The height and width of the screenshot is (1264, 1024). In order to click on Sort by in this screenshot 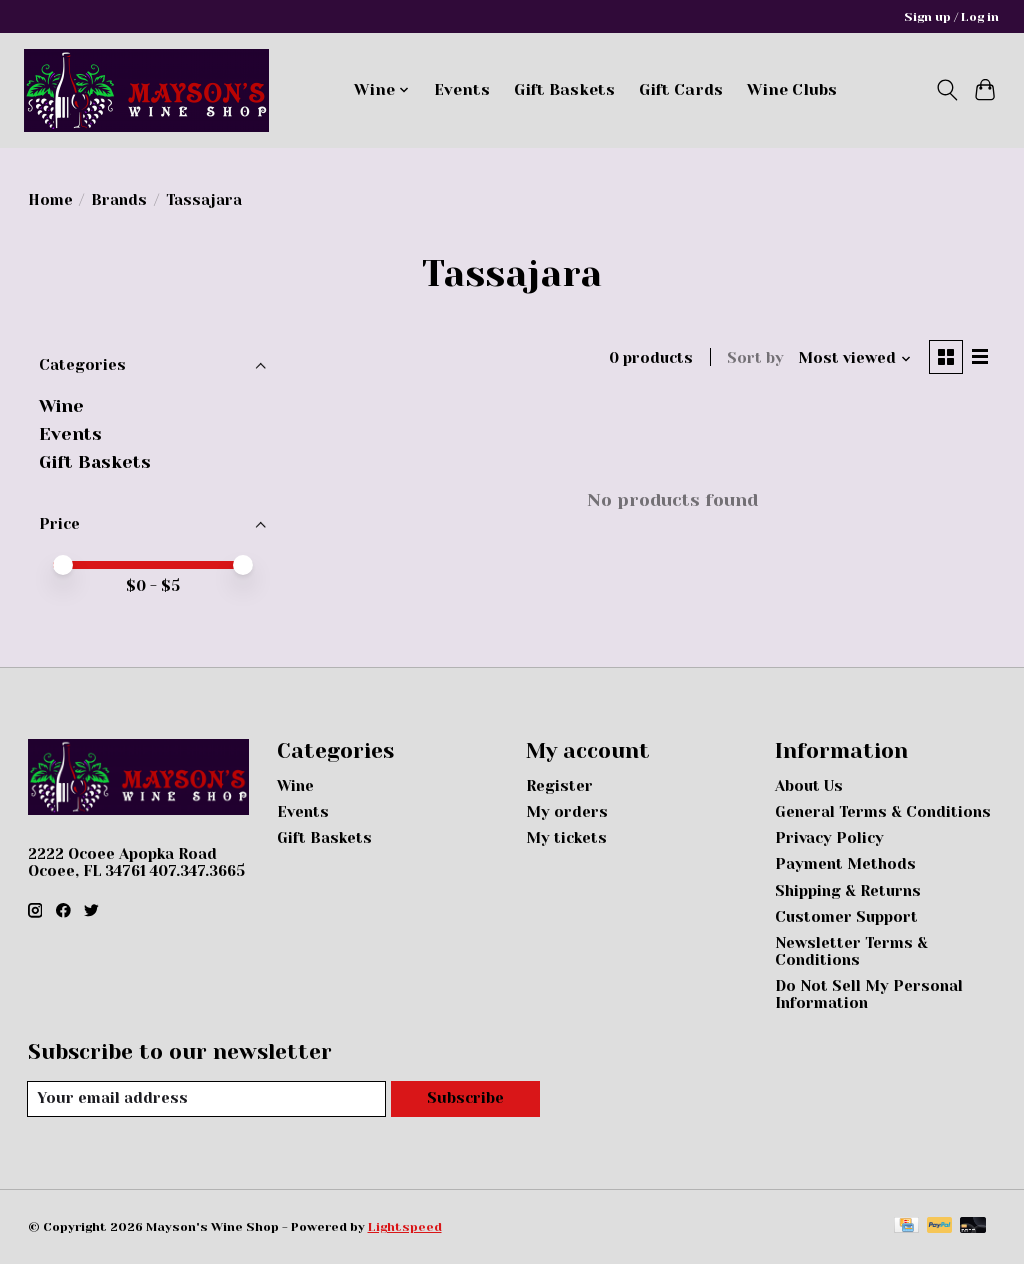, I will do `click(754, 359)`.